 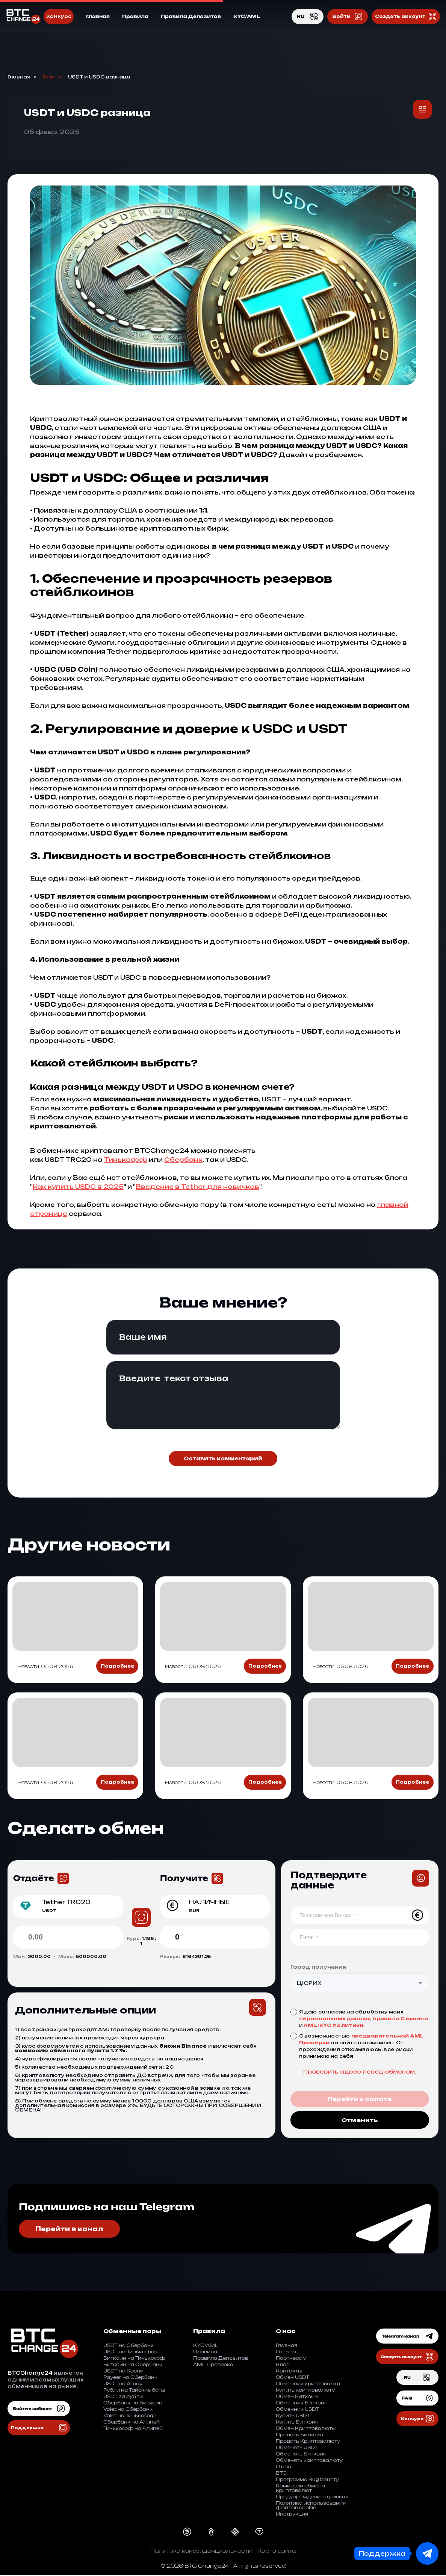 What do you see at coordinates (292, 2514) in the screenshot?
I see `Инструкция` at bounding box center [292, 2514].